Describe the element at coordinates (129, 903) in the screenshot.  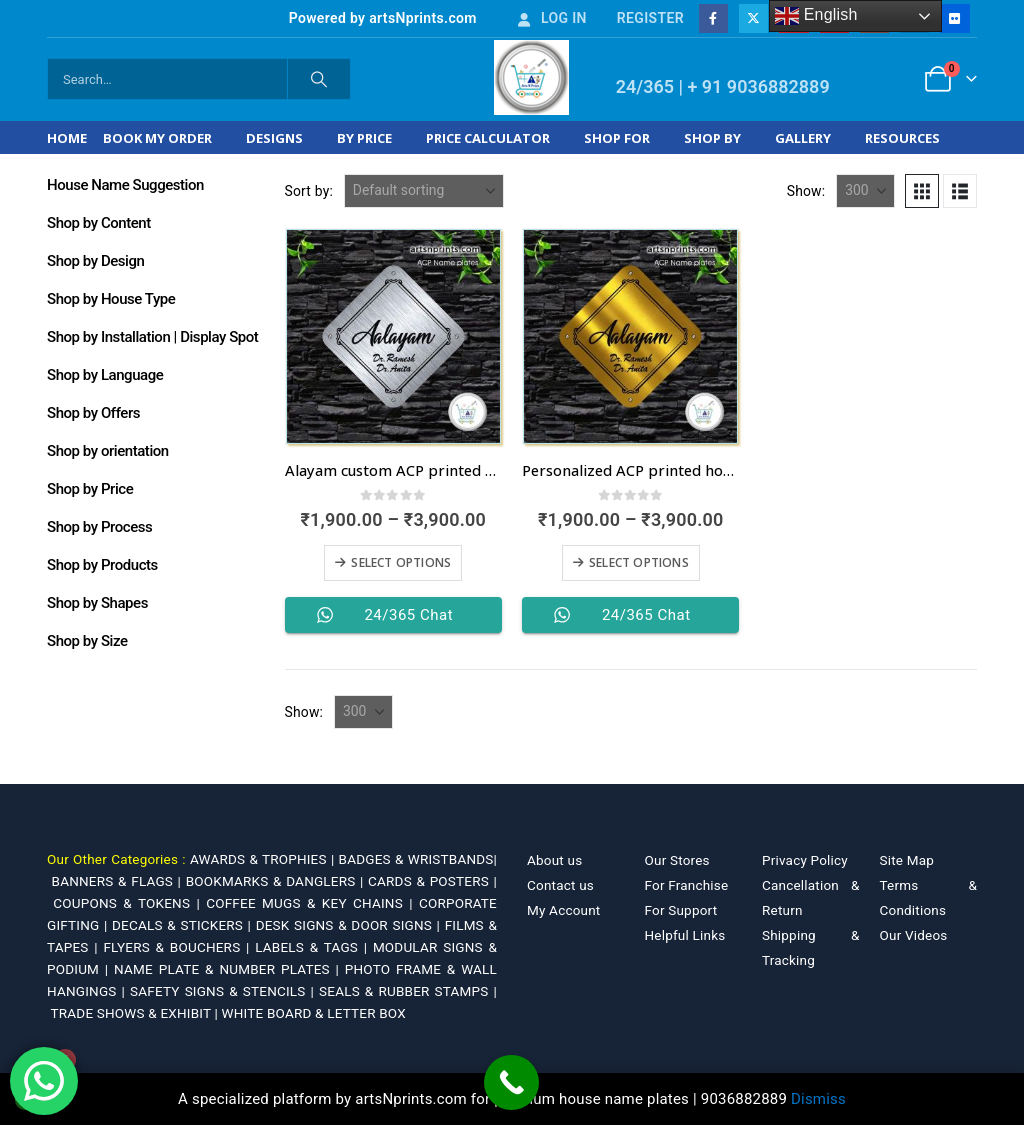
I see `COUPONS & TOKENS |` at that location.